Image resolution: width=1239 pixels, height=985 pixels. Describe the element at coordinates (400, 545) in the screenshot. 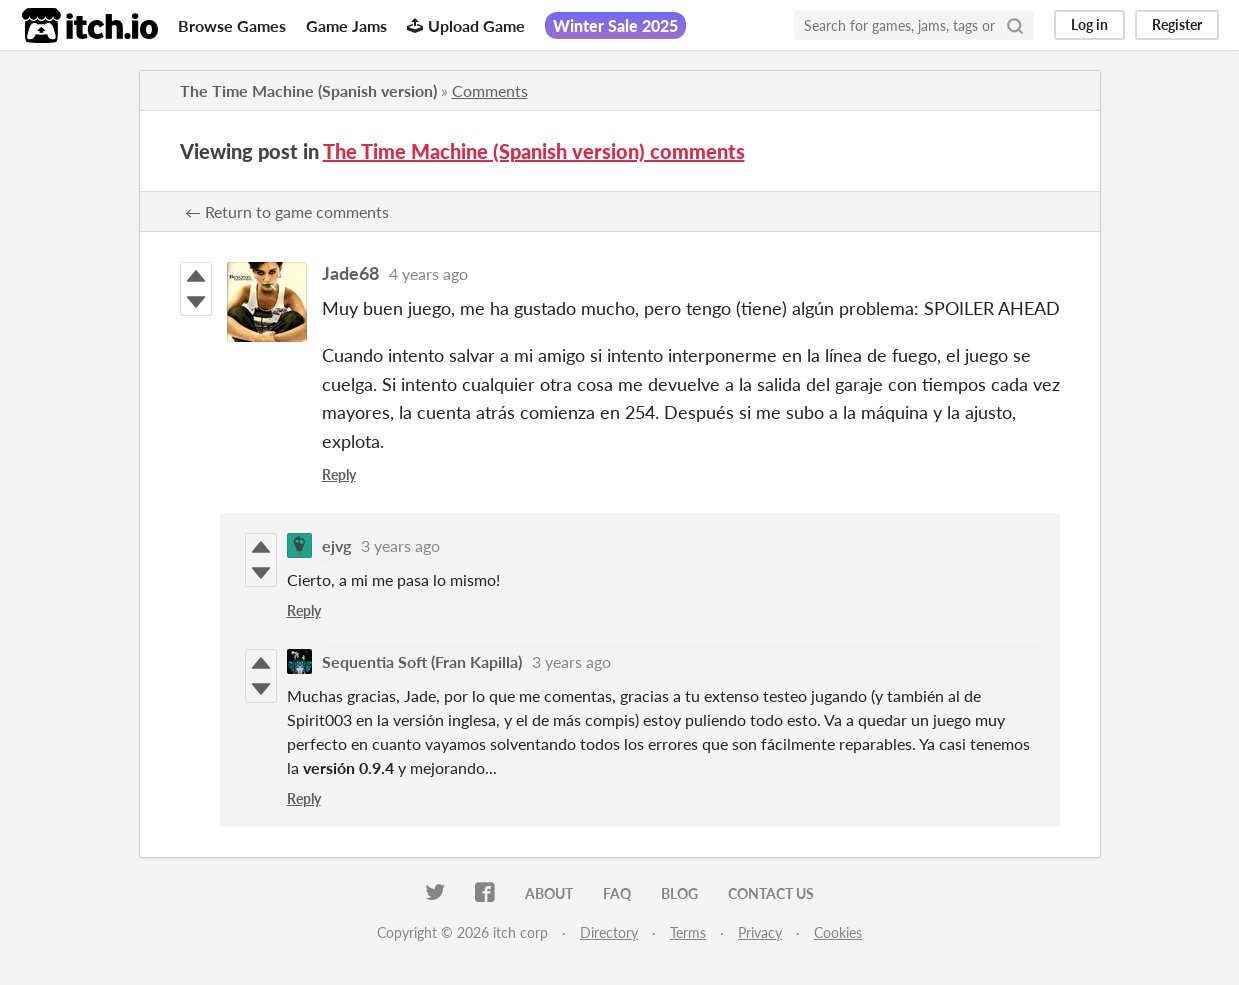

I see `3 years ago` at that location.